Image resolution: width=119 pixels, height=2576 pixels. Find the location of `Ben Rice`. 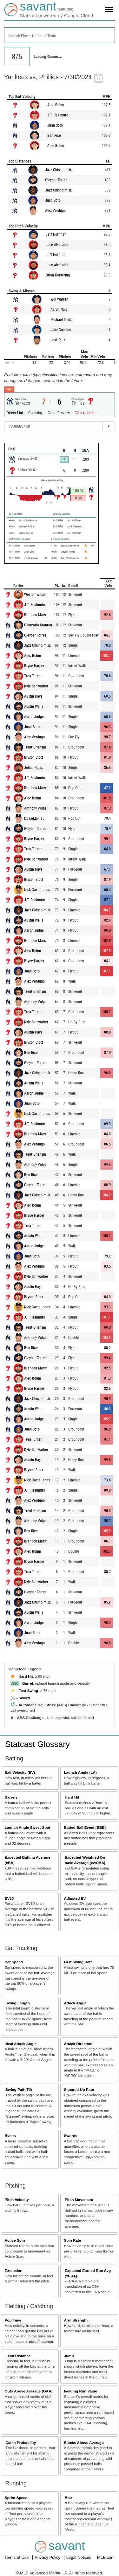

Ben Rice is located at coordinates (54, 135).